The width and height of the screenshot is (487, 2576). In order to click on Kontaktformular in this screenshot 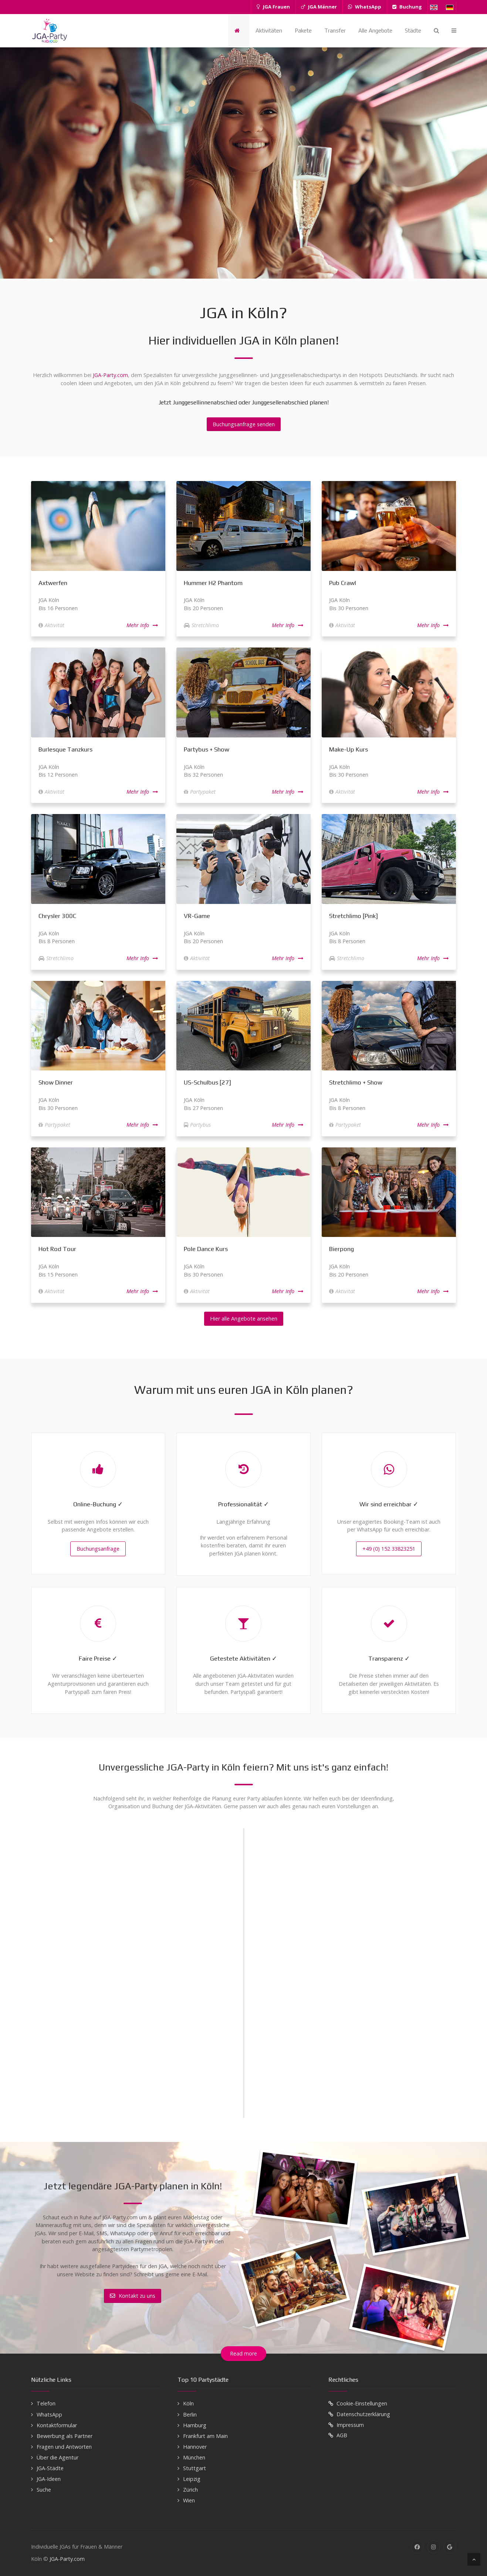, I will do `click(57, 2425)`.